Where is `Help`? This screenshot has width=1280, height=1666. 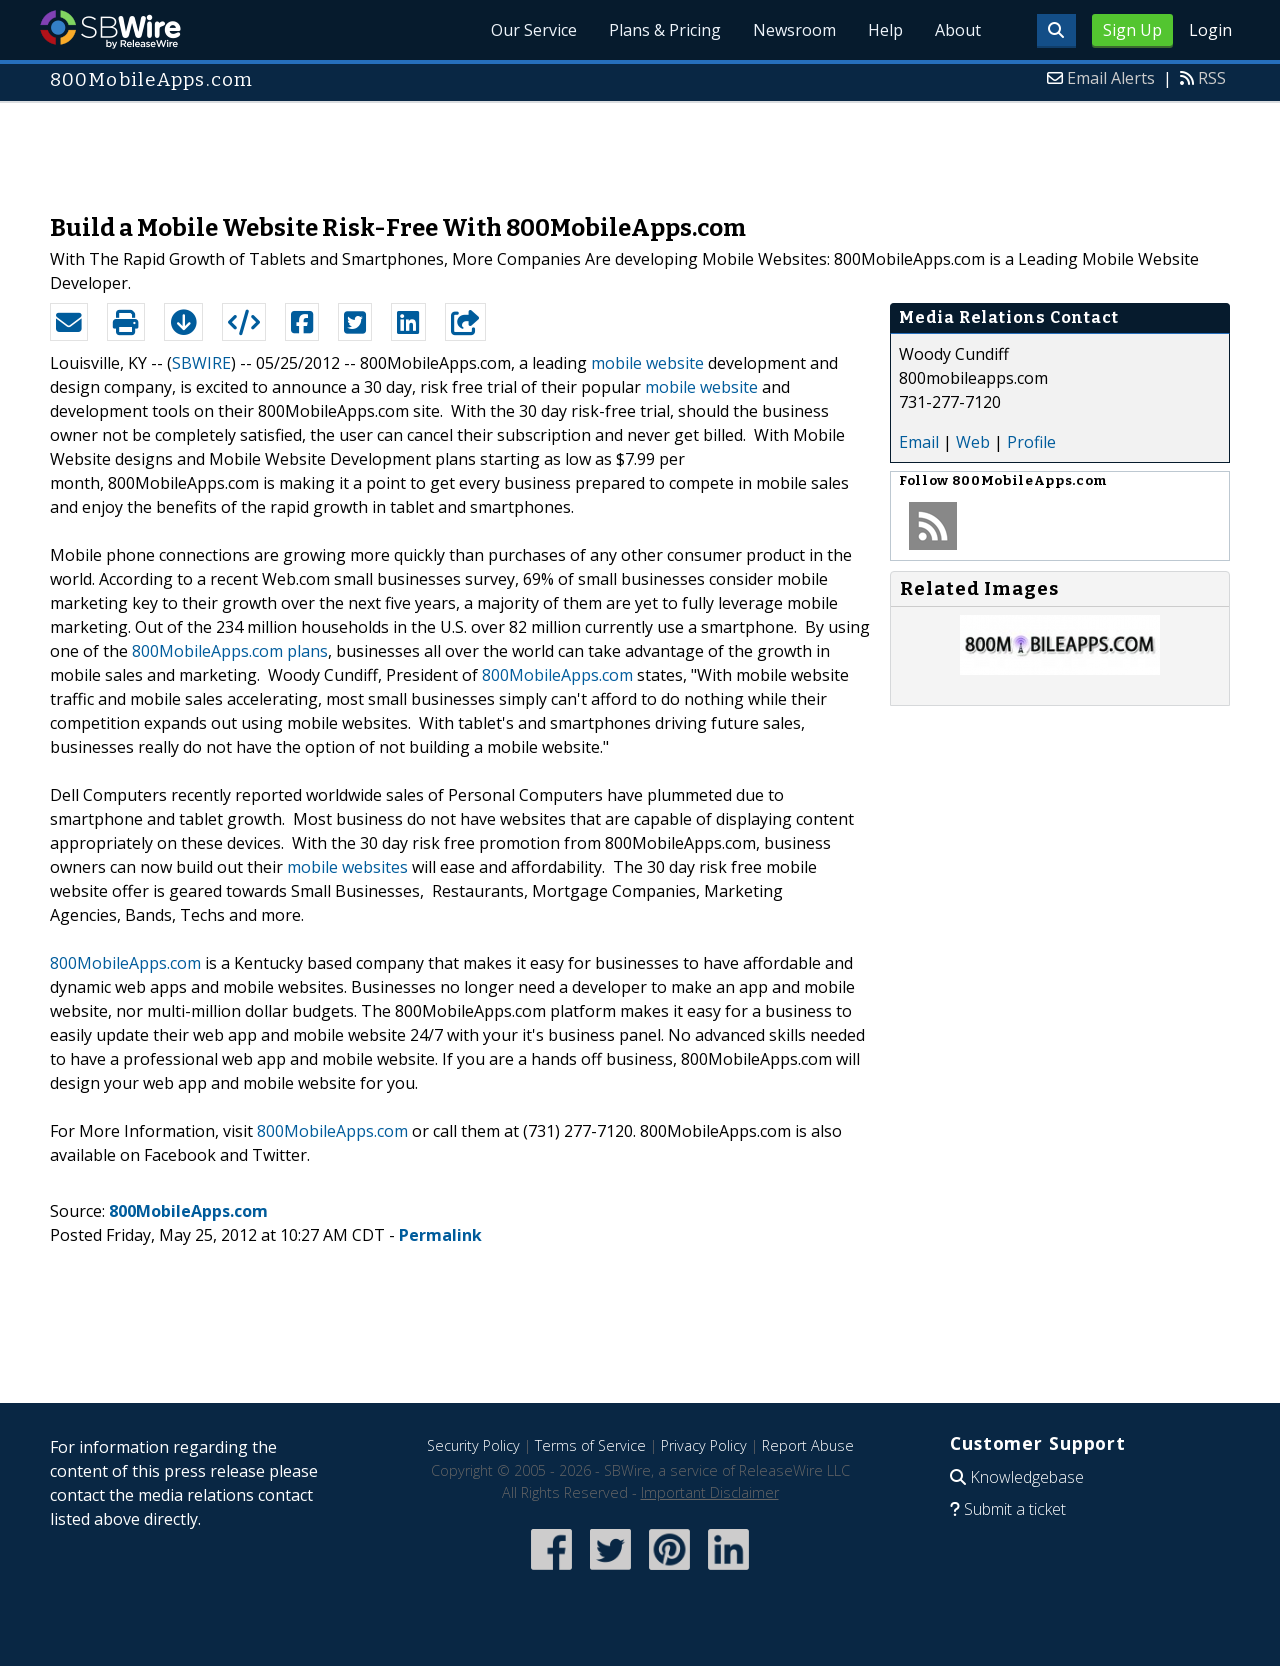
Help is located at coordinates (885, 30).